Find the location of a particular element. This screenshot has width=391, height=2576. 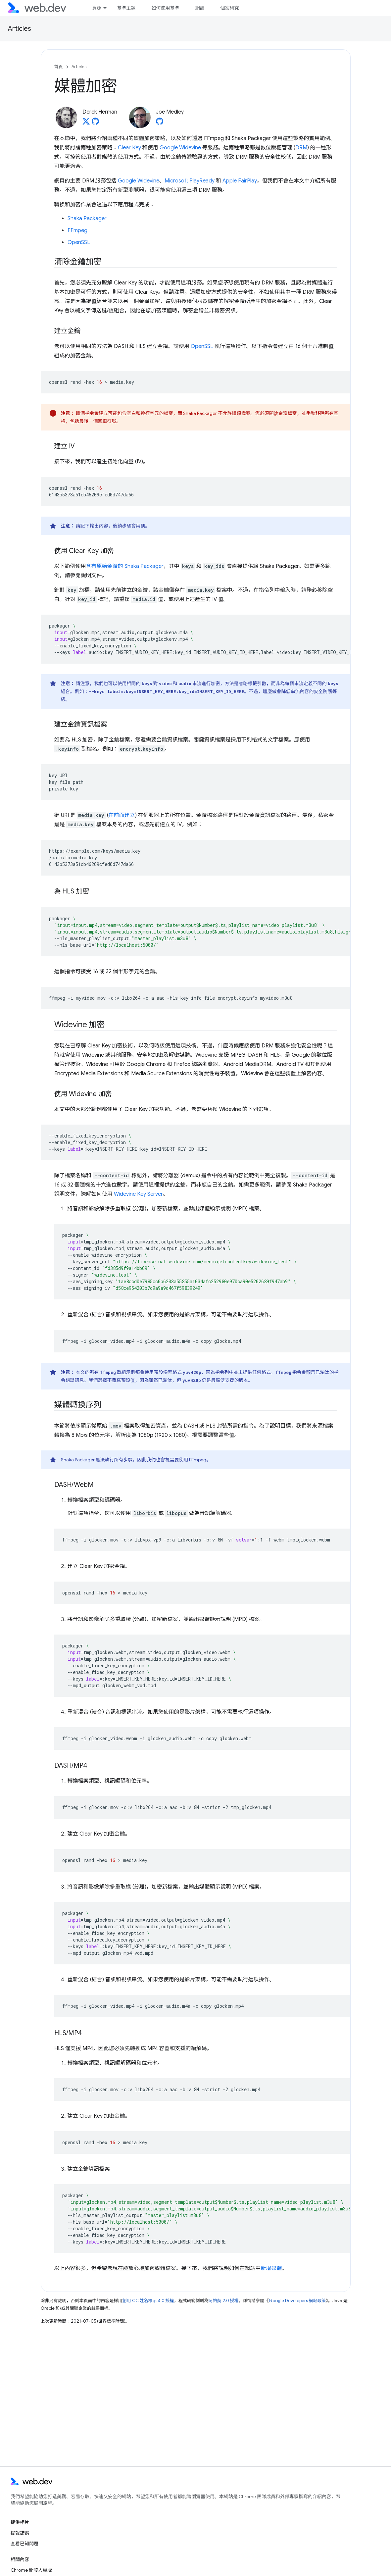

Microsoft PlayReady is located at coordinates (190, 180).